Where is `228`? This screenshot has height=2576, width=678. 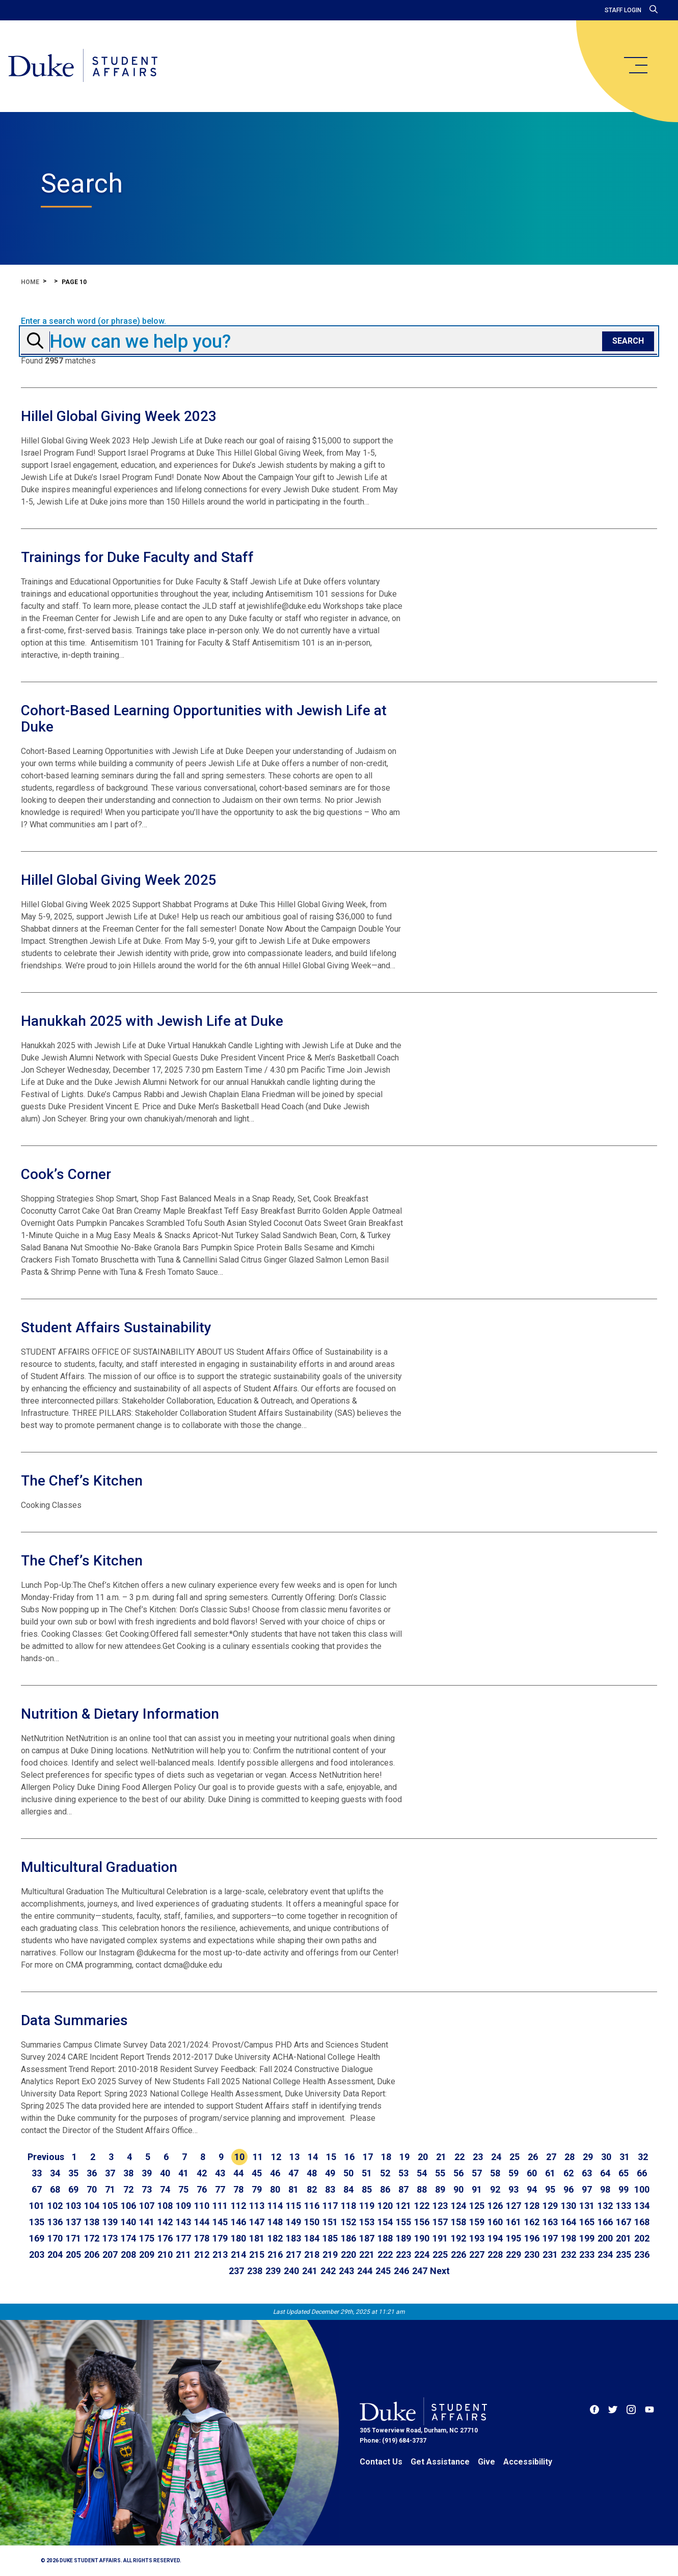
228 is located at coordinates (495, 2254).